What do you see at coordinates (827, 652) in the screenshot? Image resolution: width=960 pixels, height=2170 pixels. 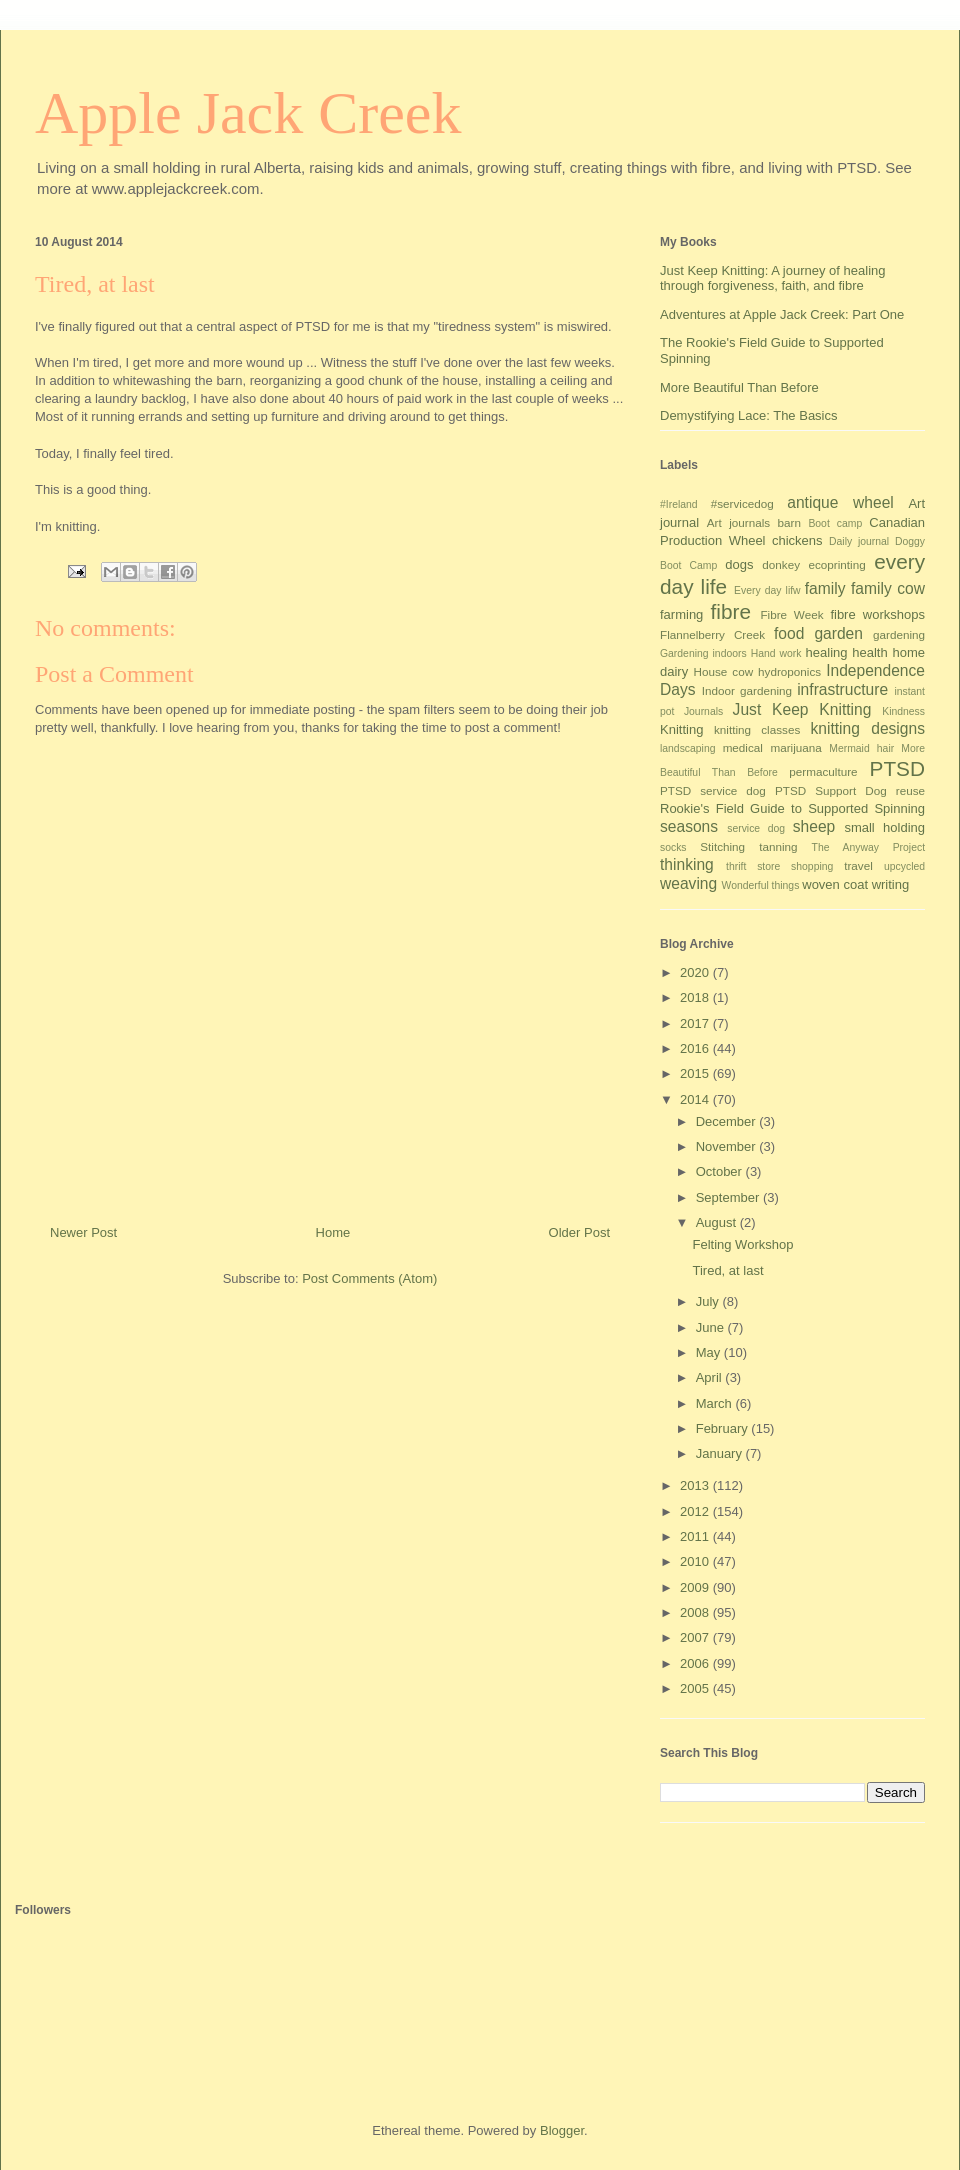 I see `healing` at bounding box center [827, 652].